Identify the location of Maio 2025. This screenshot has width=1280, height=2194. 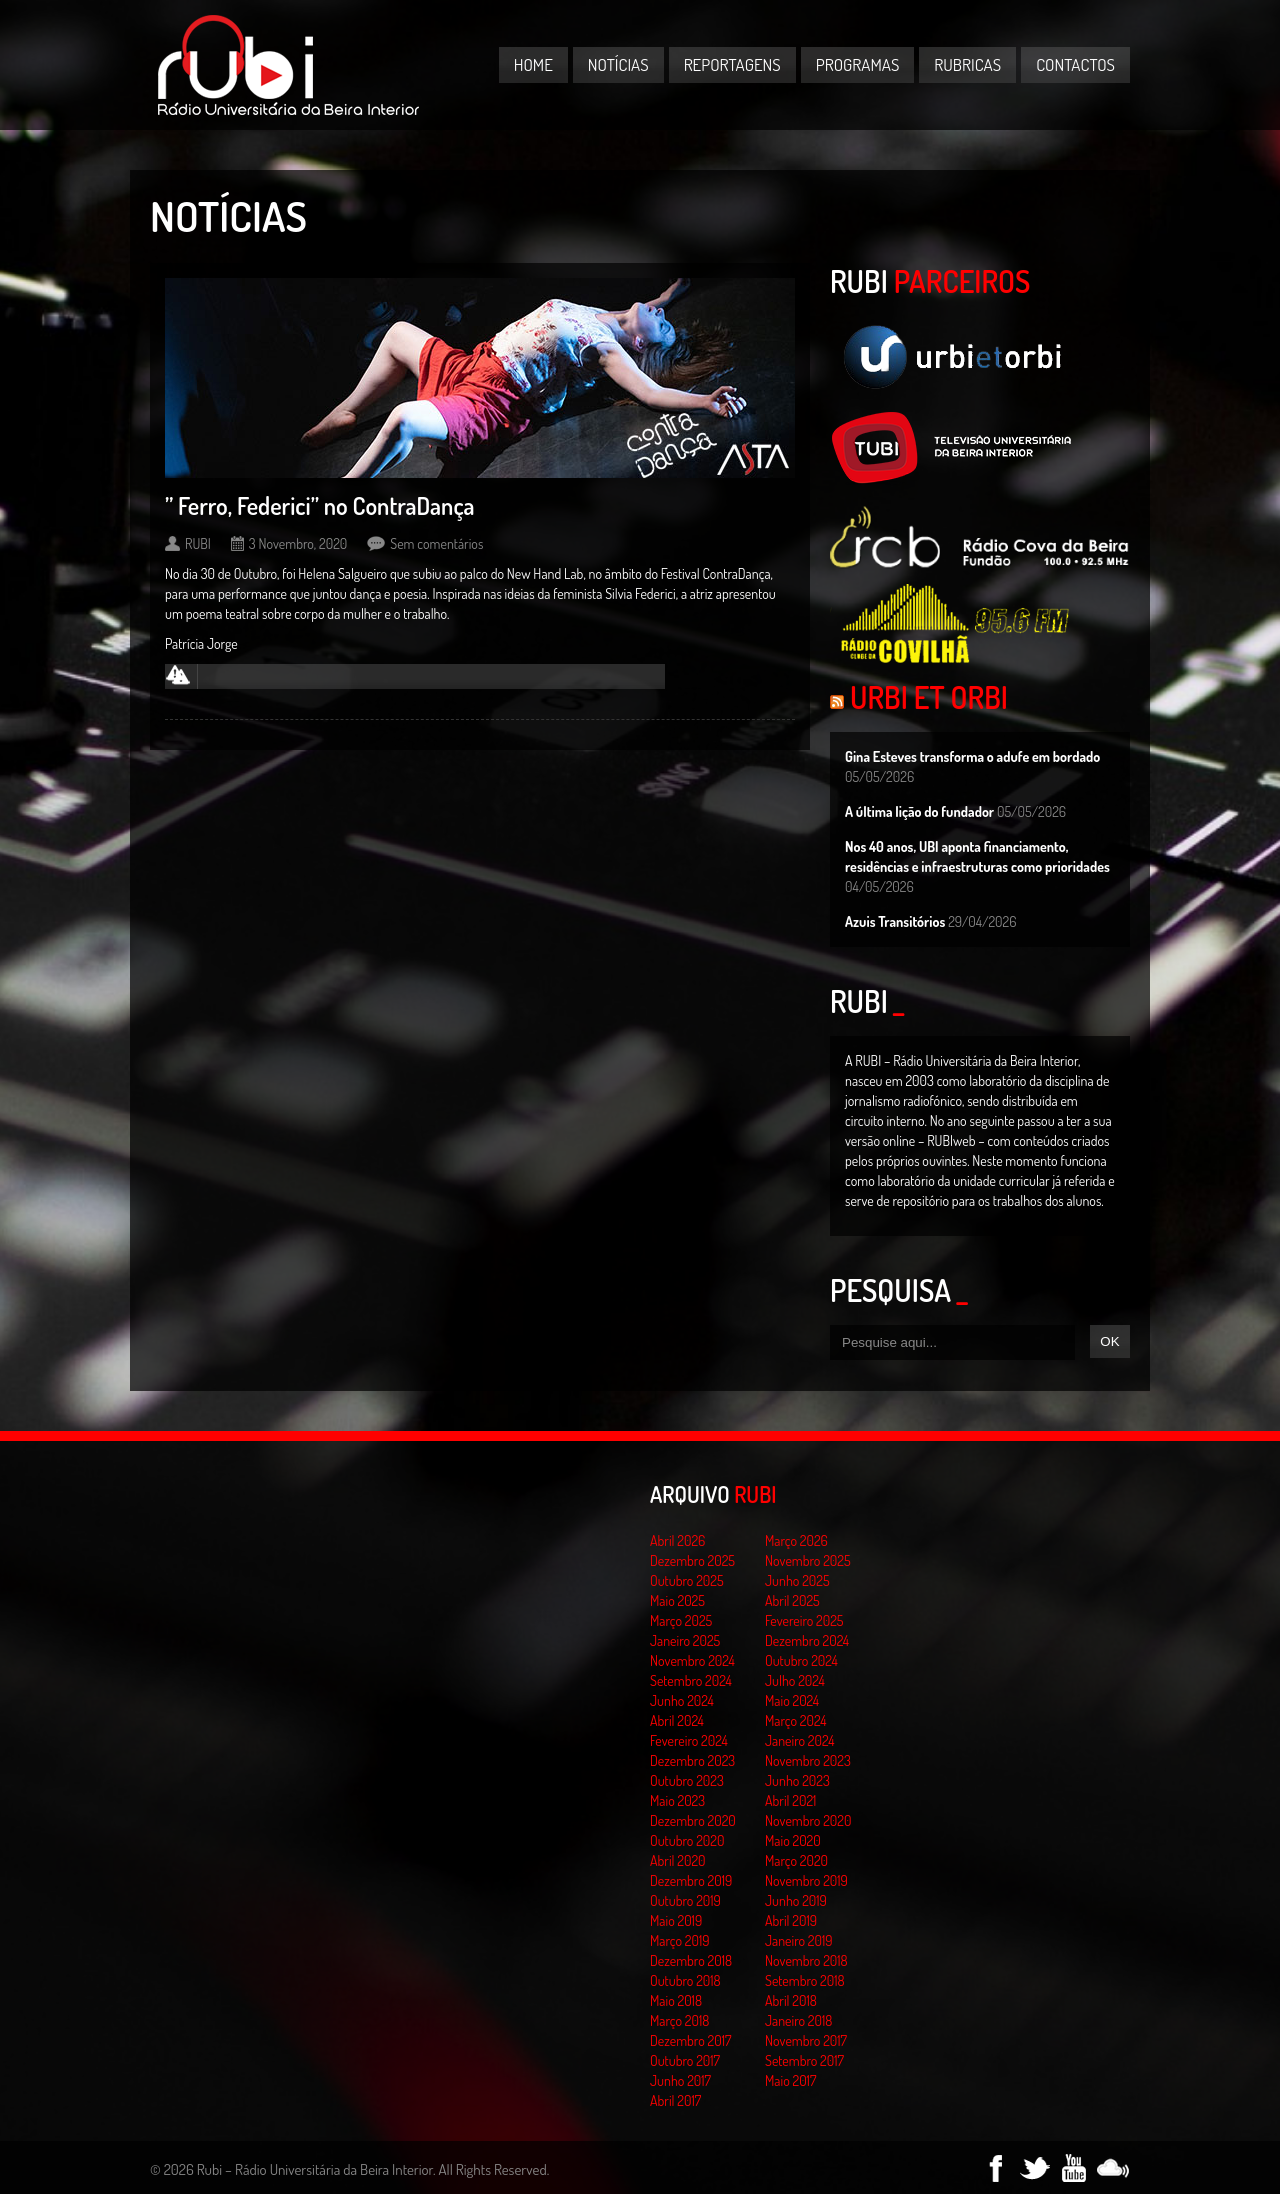
(677, 1600).